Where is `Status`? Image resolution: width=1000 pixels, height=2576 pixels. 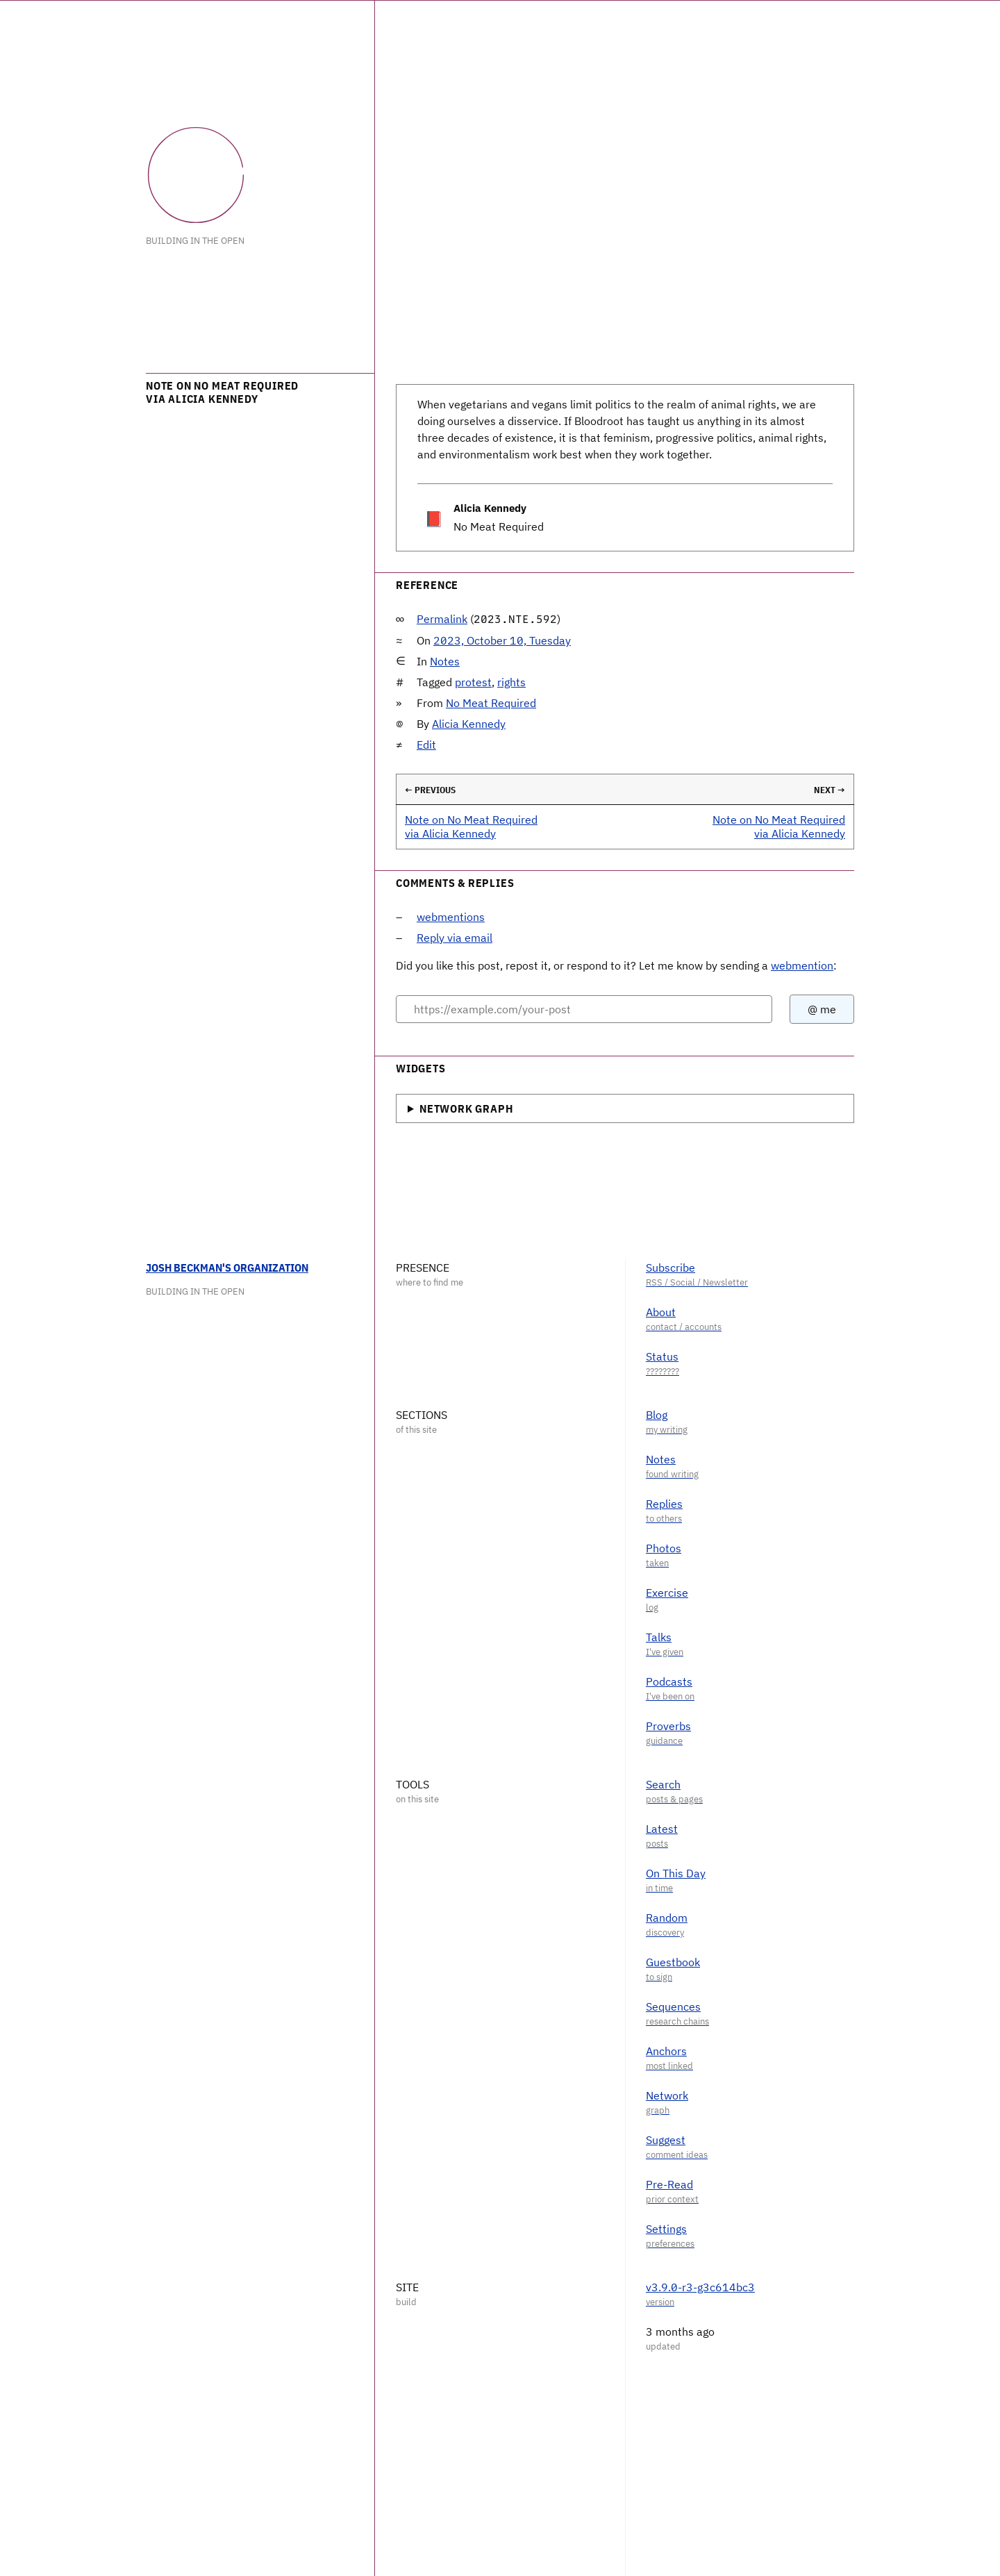
Status is located at coordinates (662, 1356).